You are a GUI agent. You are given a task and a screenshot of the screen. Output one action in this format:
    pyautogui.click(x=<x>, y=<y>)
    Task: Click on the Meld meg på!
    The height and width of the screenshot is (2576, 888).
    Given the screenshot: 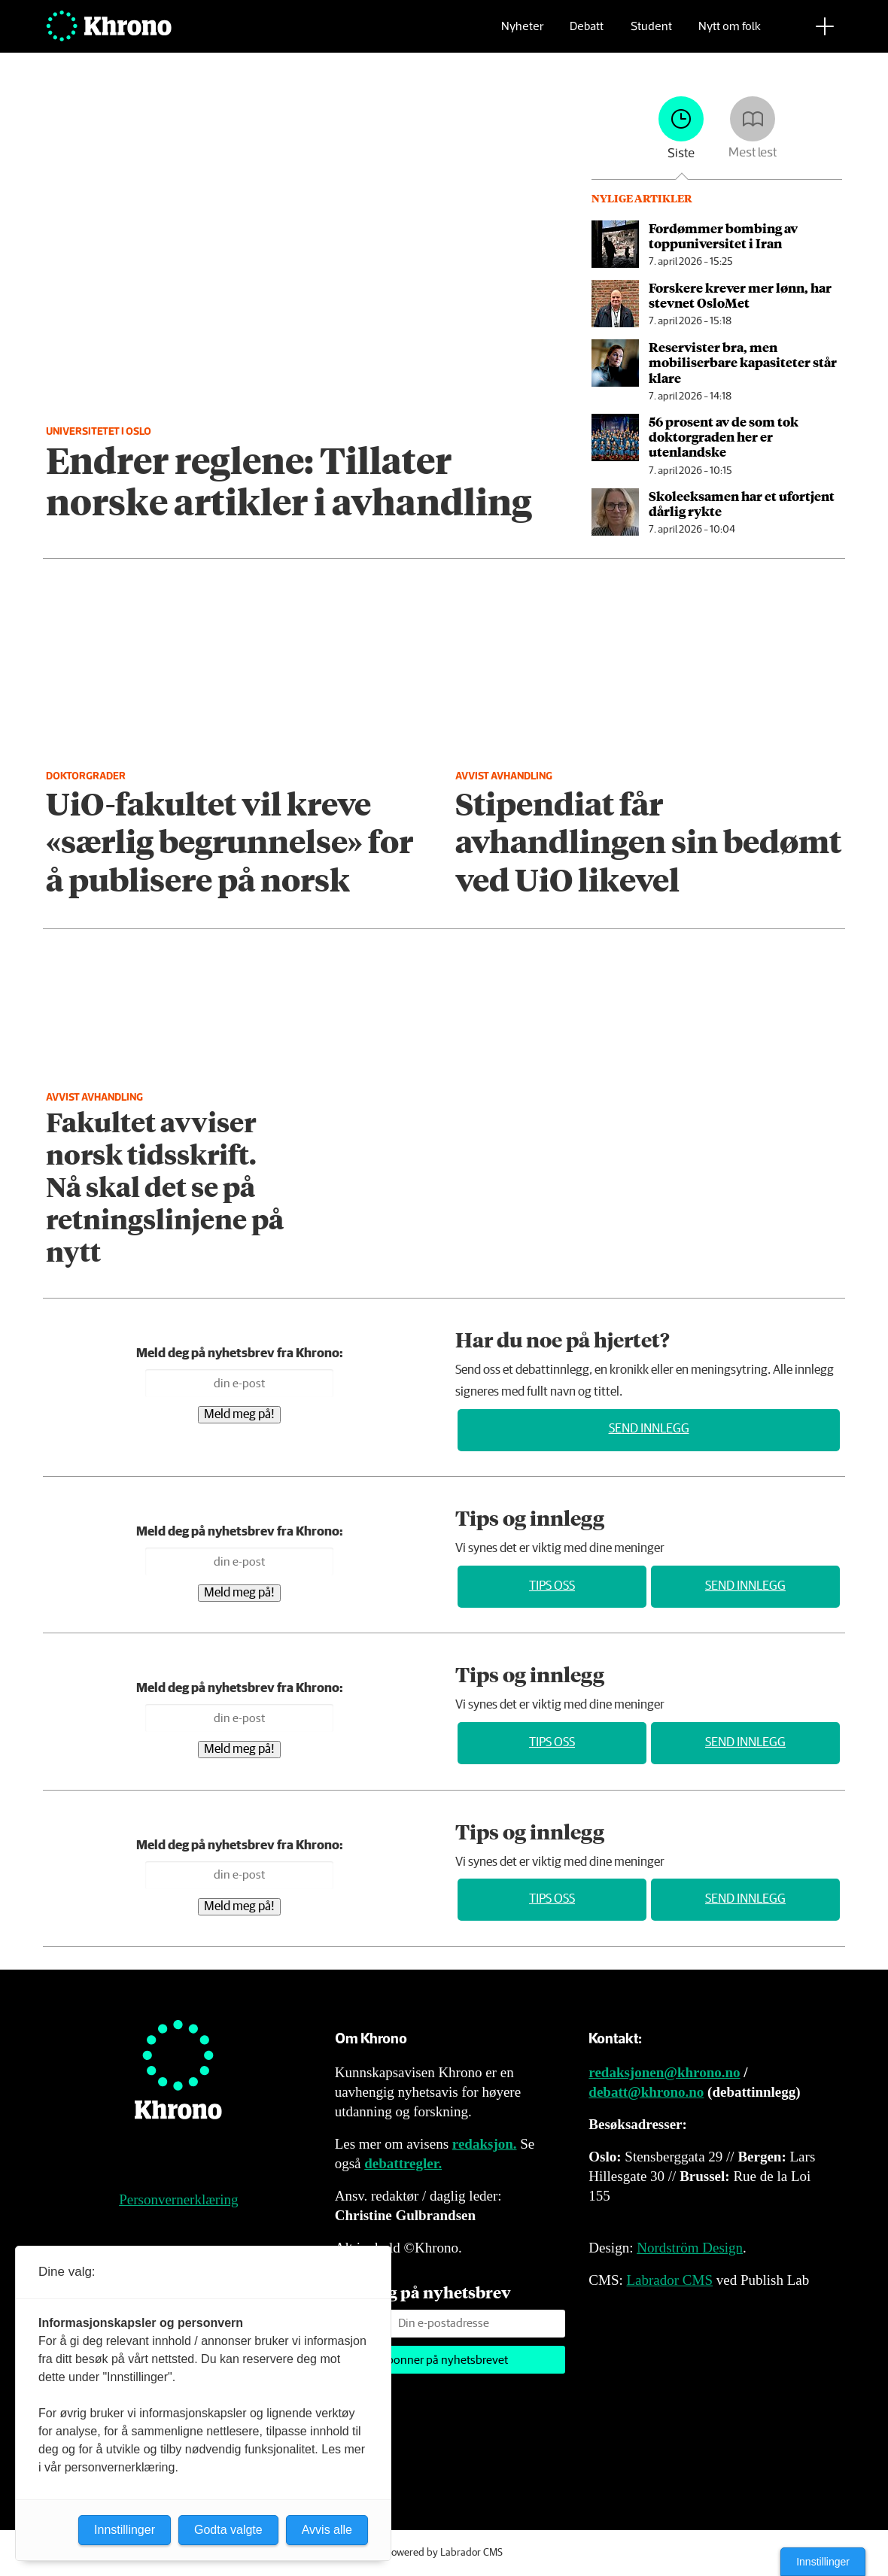 What is the action you would take?
    pyautogui.click(x=239, y=1414)
    